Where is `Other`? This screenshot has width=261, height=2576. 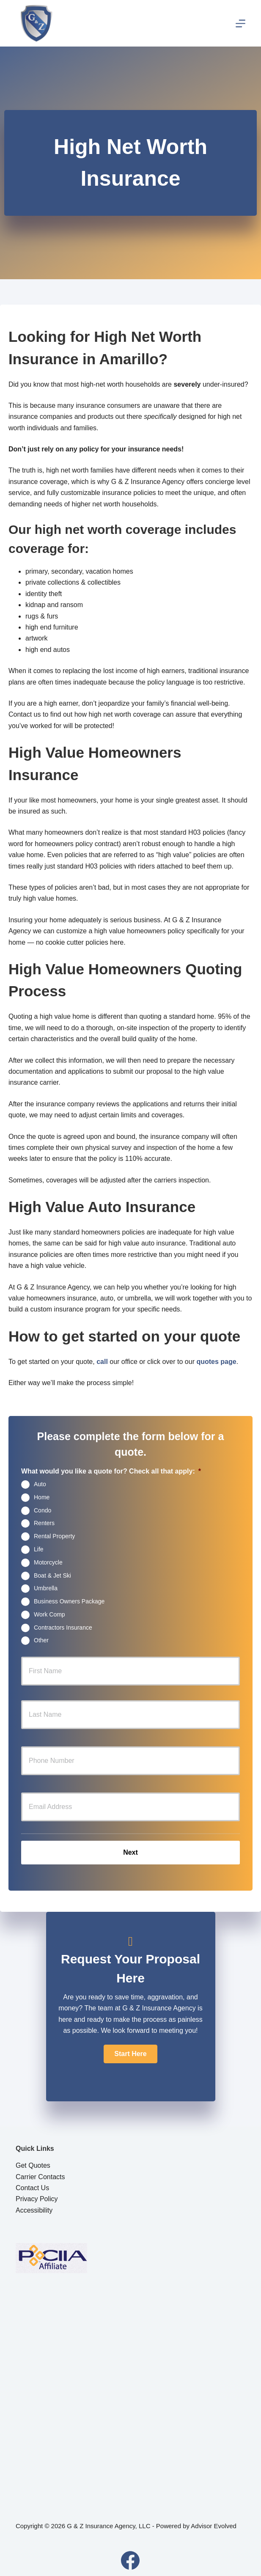 Other is located at coordinates (41, 1640).